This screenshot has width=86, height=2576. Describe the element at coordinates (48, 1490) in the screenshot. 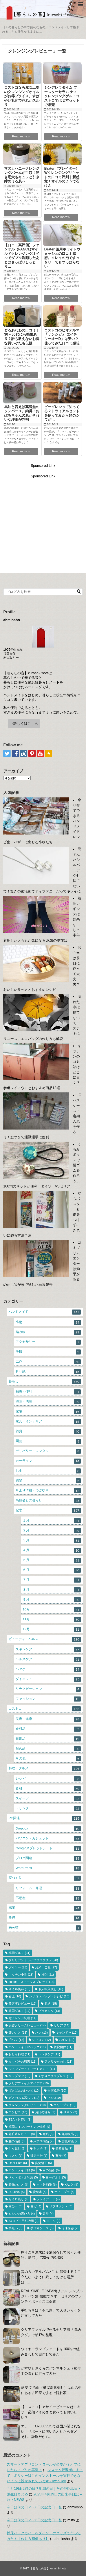

I see `耳より情報・つぶやき` at that location.